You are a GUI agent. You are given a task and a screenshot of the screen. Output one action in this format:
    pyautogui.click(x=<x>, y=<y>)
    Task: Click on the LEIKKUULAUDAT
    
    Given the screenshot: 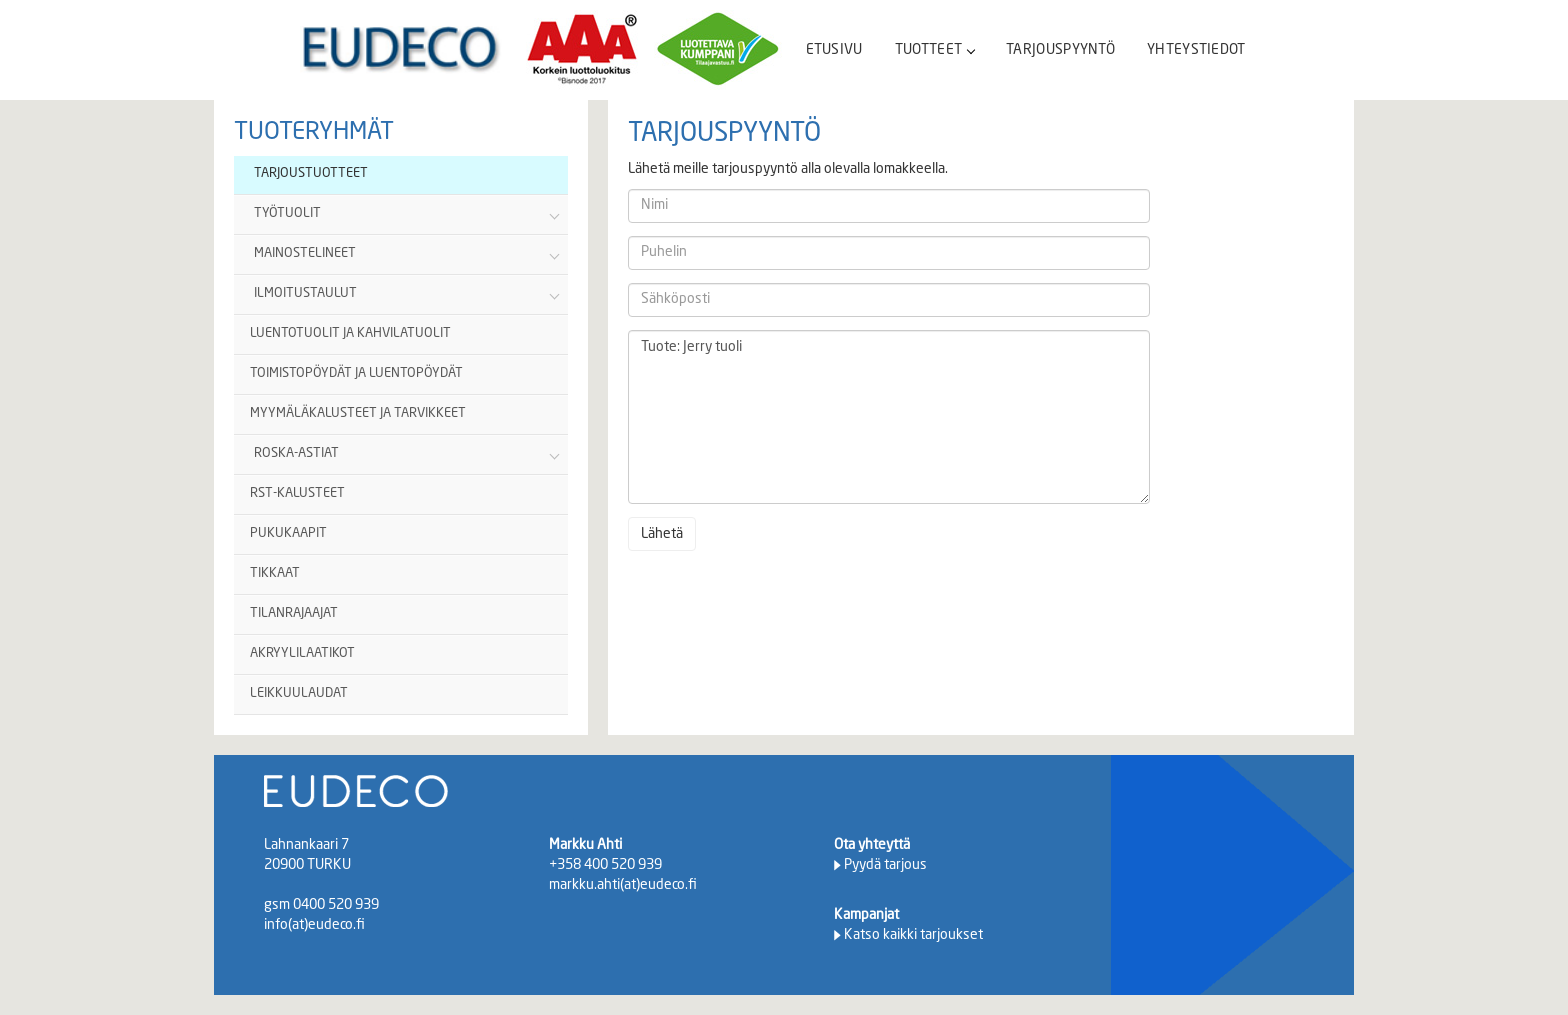 What is the action you would take?
    pyautogui.click(x=299, y=693)
    